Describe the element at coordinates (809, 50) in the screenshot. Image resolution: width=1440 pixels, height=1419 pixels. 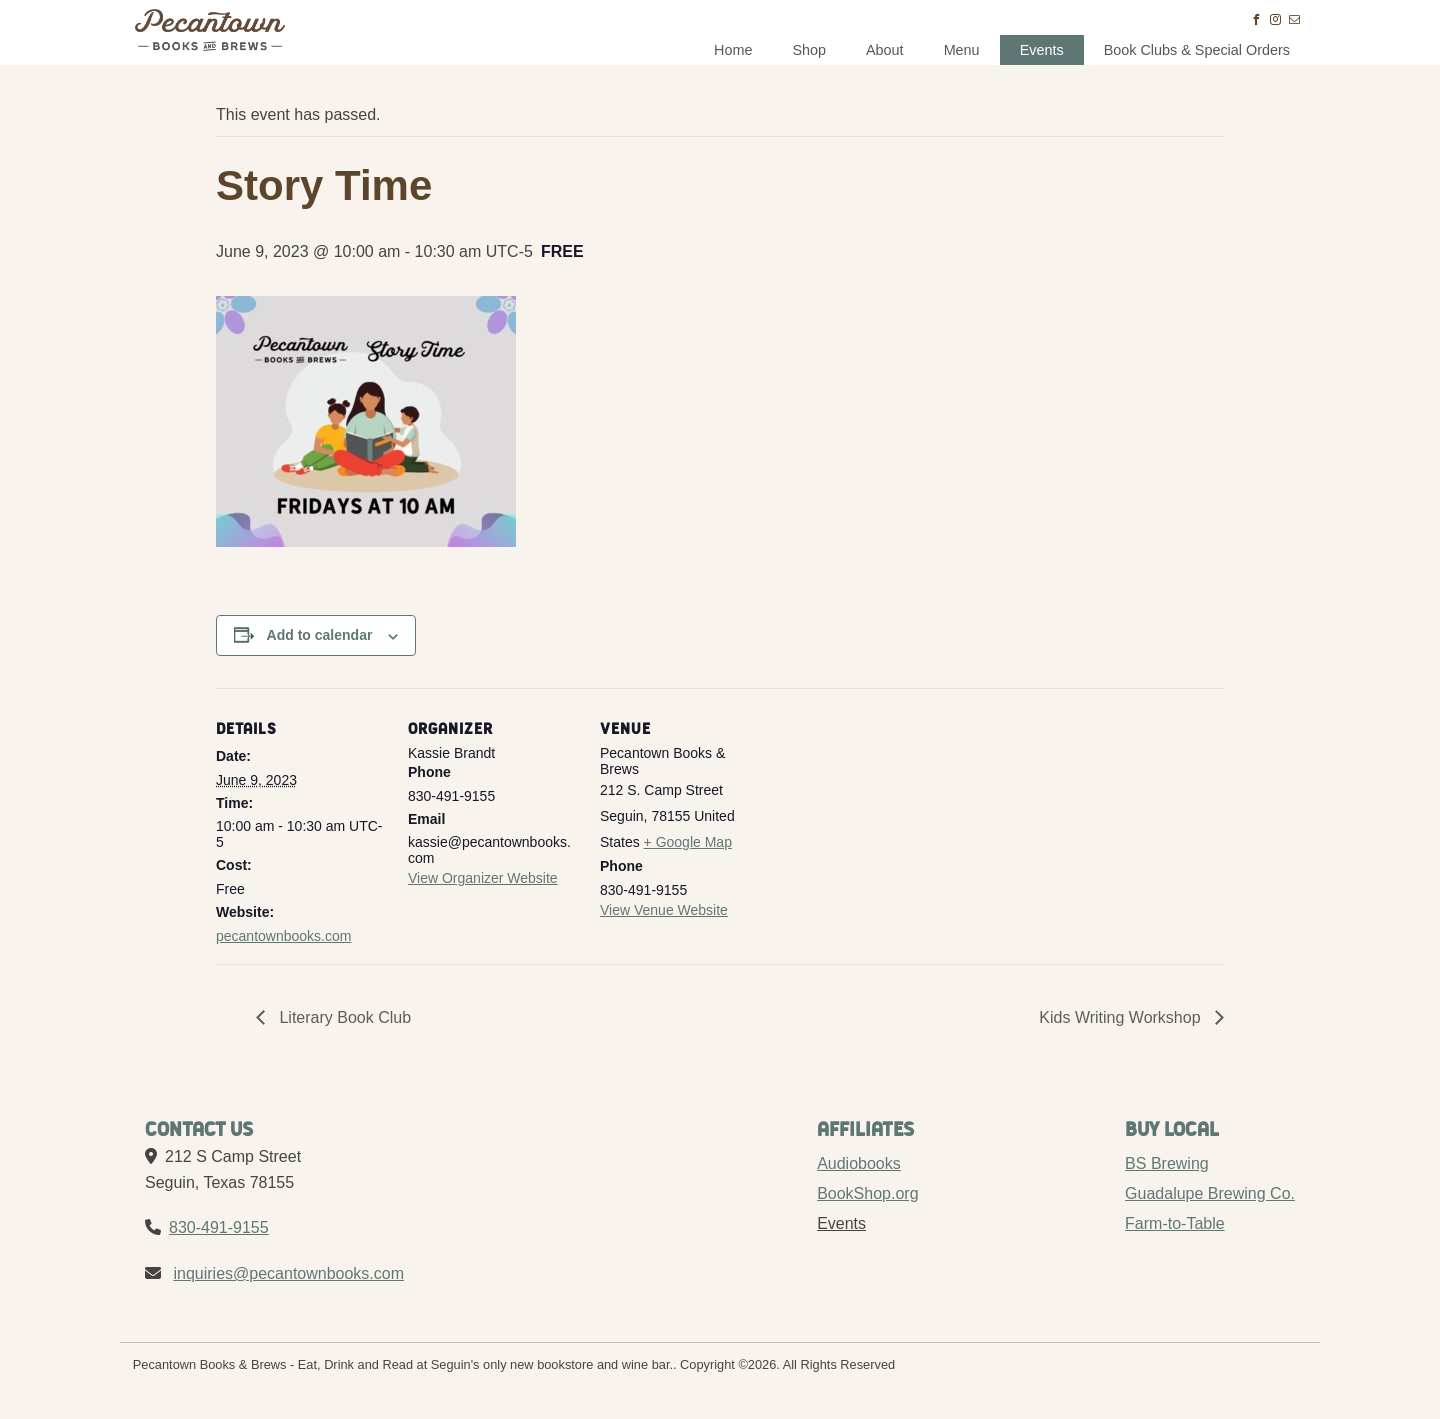
I see `Shop` at that location.